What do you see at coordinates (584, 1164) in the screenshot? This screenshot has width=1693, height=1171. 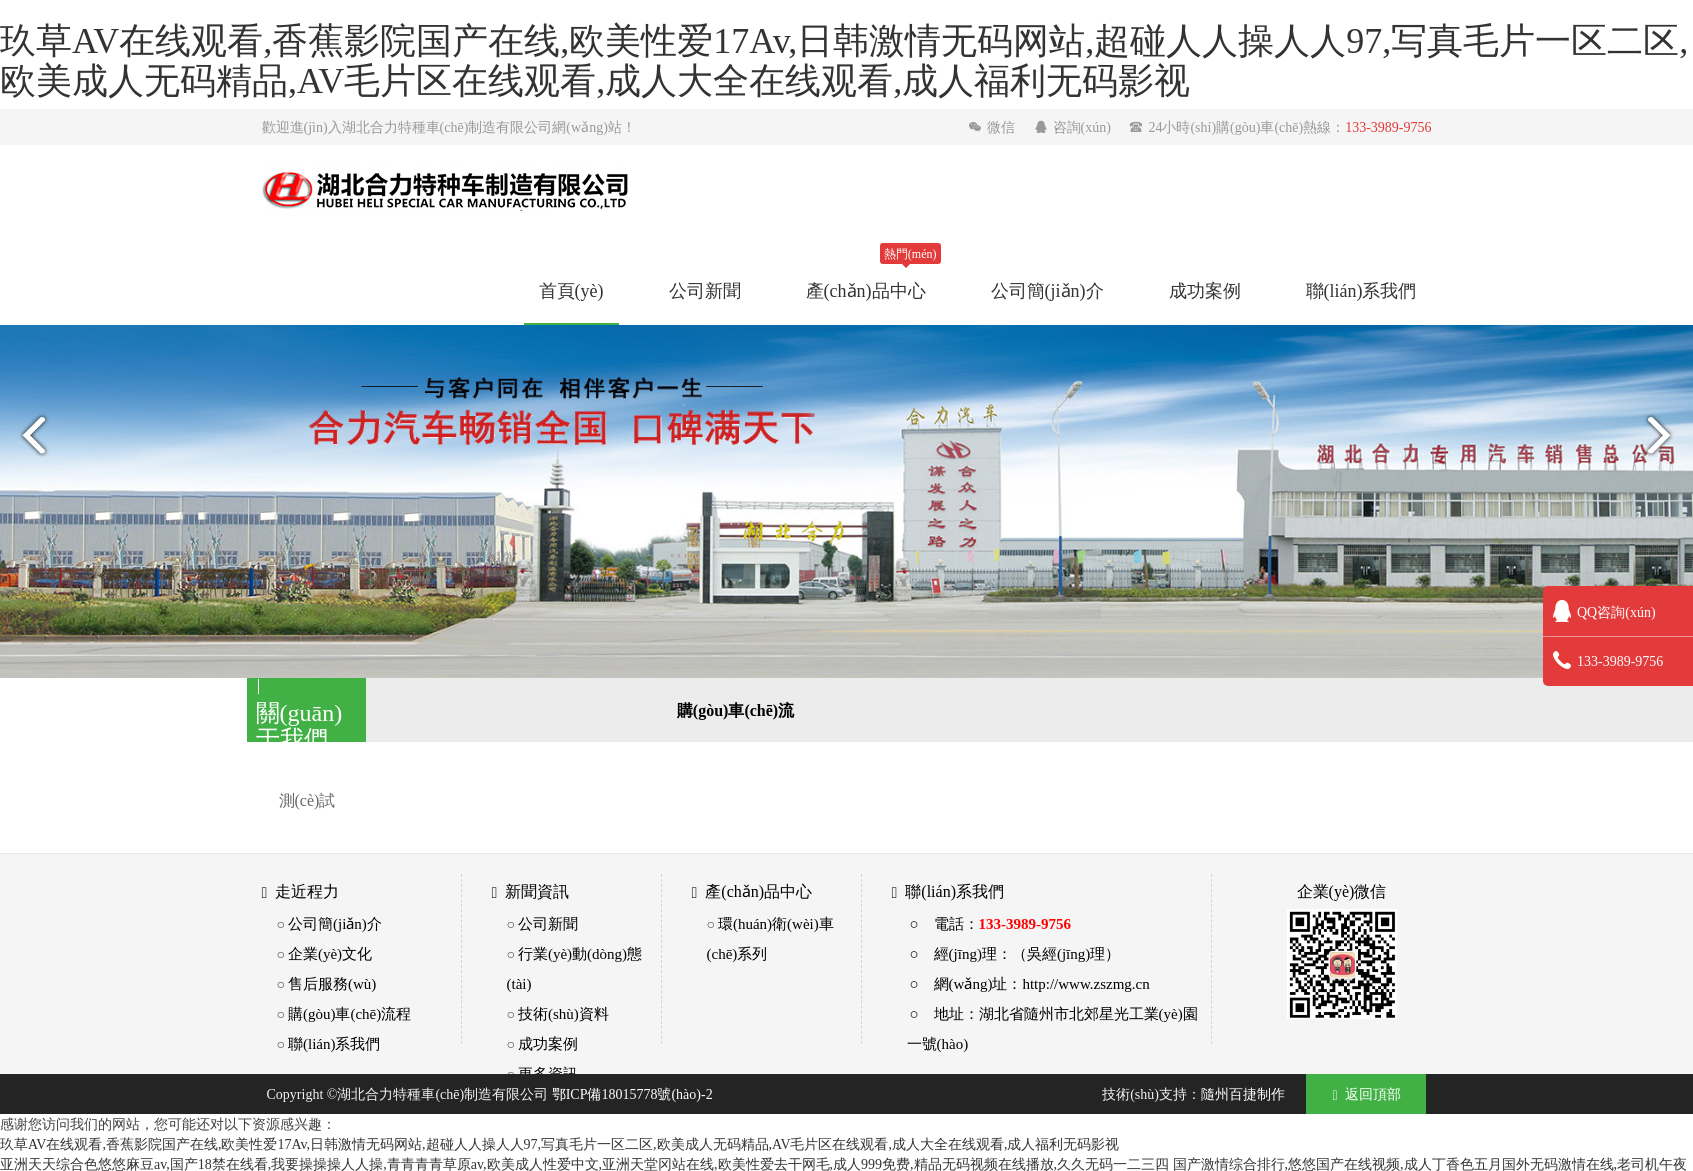 I see `亚洲天天综合色悠悠麻豆av,国产18禁在线看,我要操操操人人操,青青青青草原av,欧美成人性爱中文,亚洲天堂冈站在线,欧美性爱去干网毛,成人999免费,精品无码视频在线播放,久久无码一二三四` at bounding box center [584, 1164].